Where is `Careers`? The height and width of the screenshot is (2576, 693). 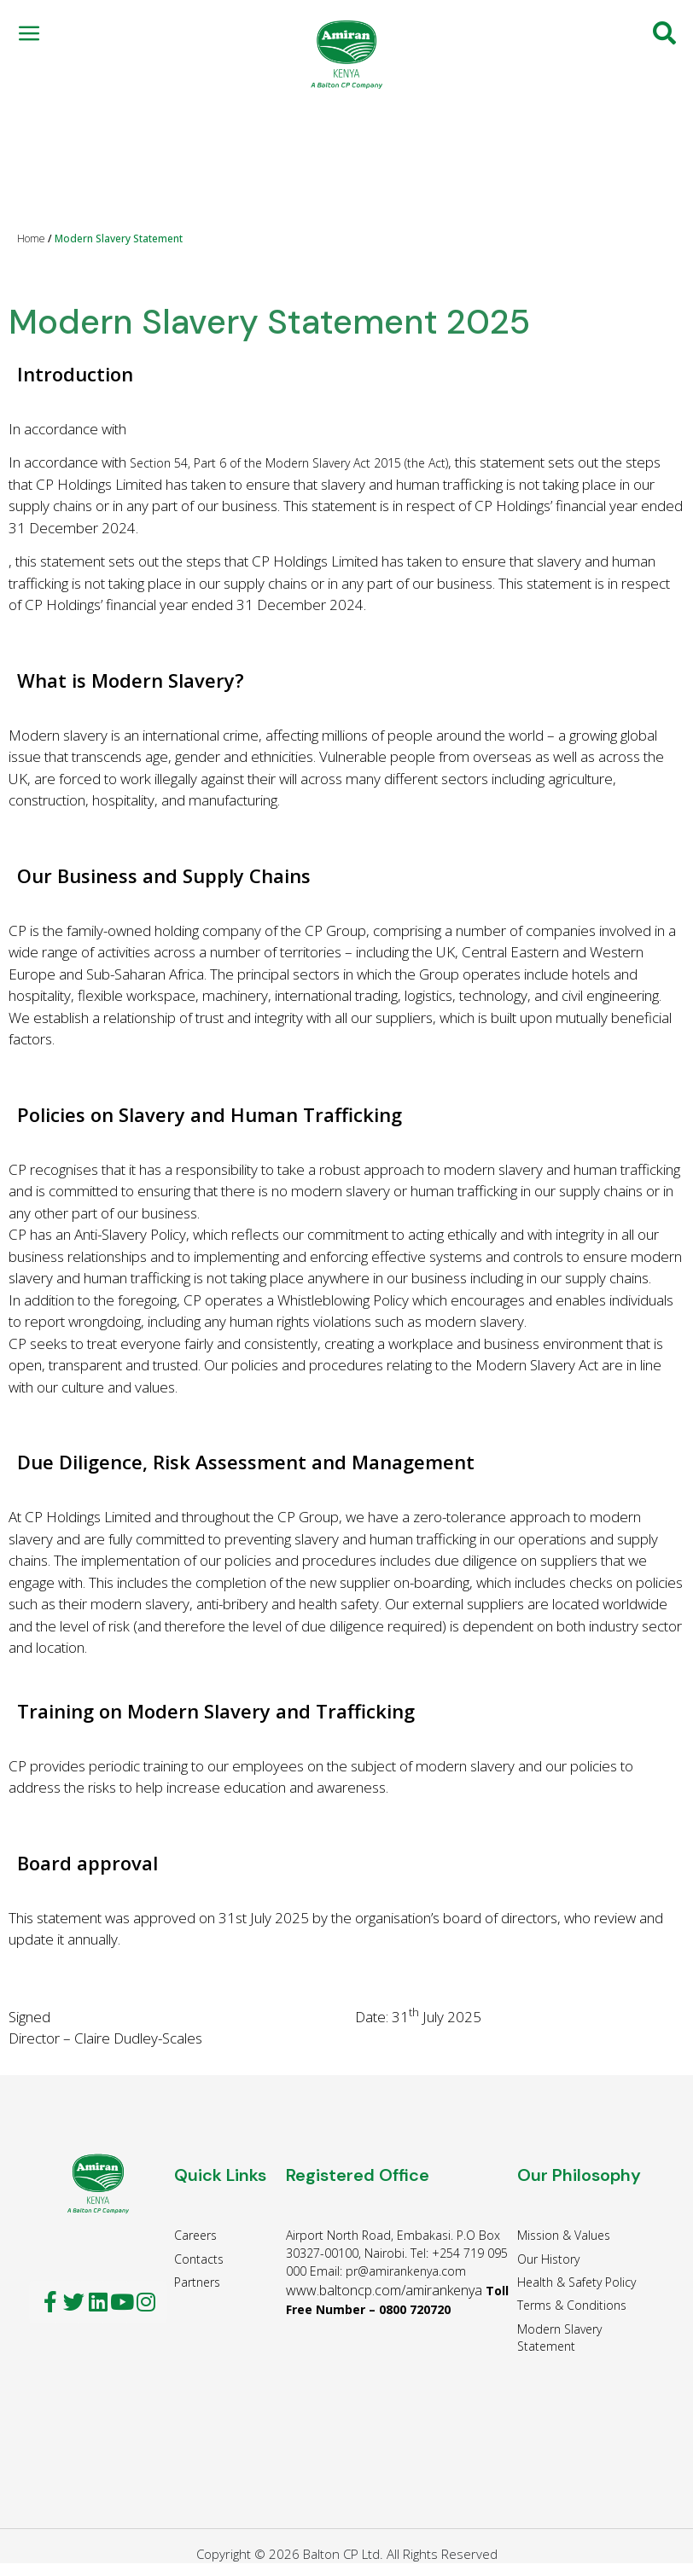 Careers is located at coordinates (195, 2235).